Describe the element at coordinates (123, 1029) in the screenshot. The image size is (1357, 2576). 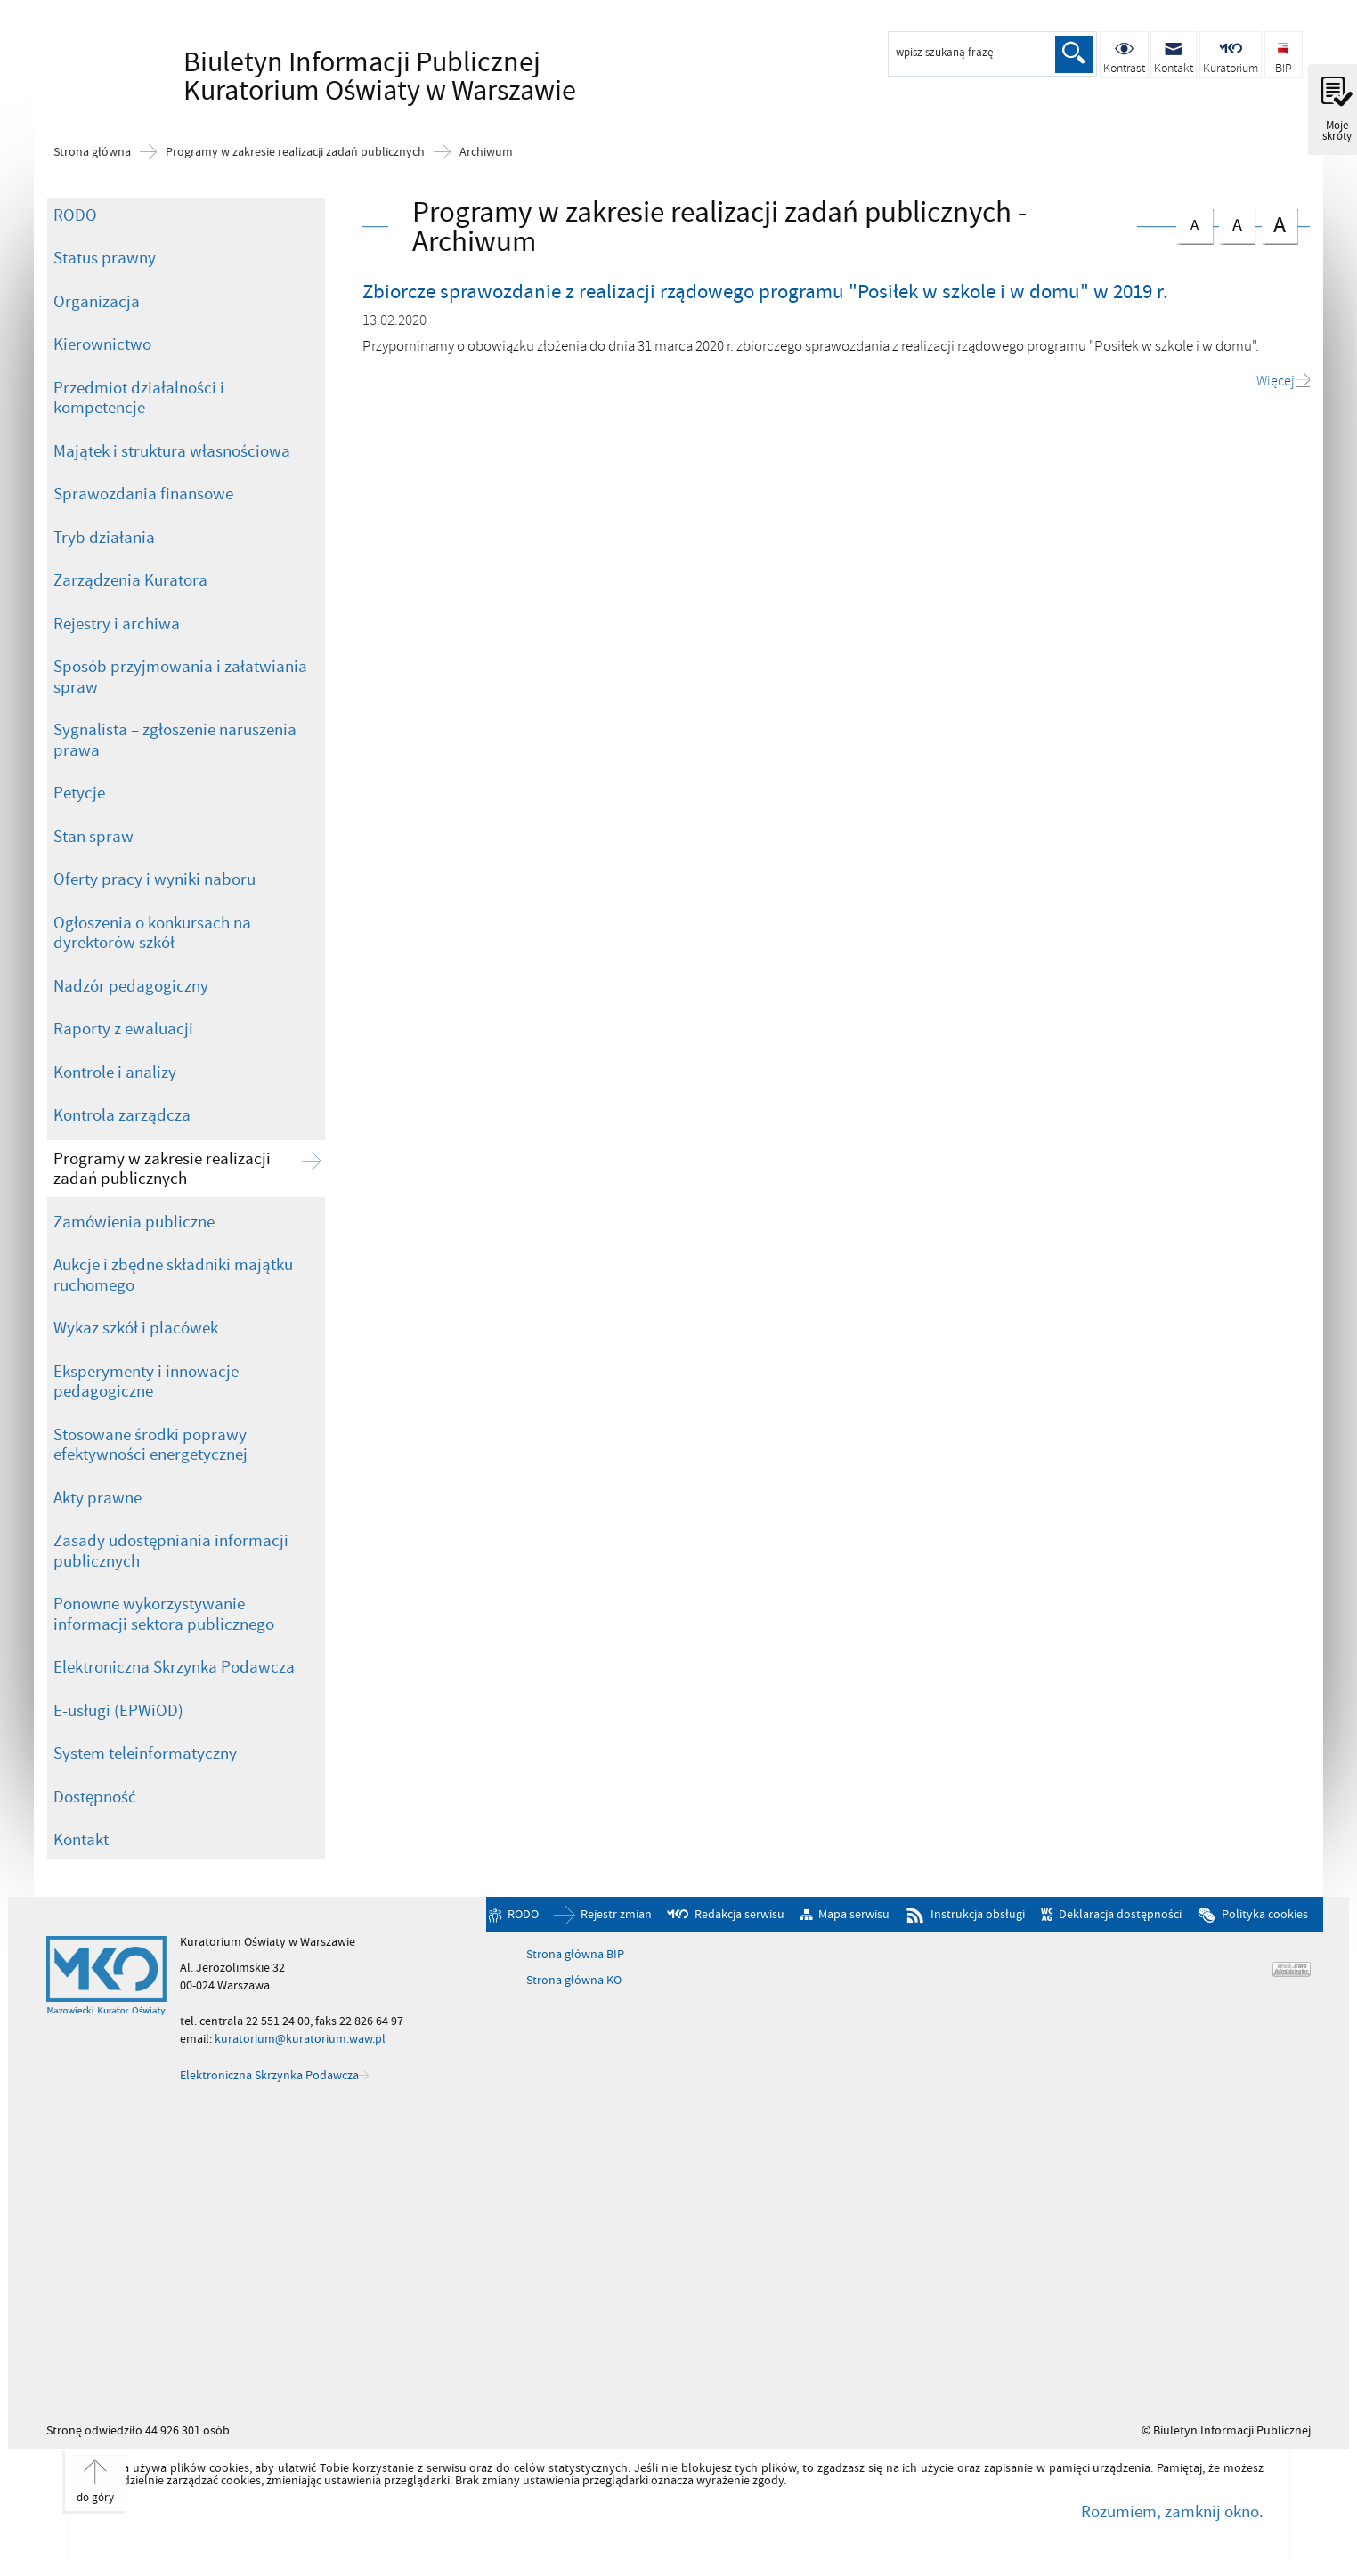
I see `Raporty z ewaluacji` at that location.